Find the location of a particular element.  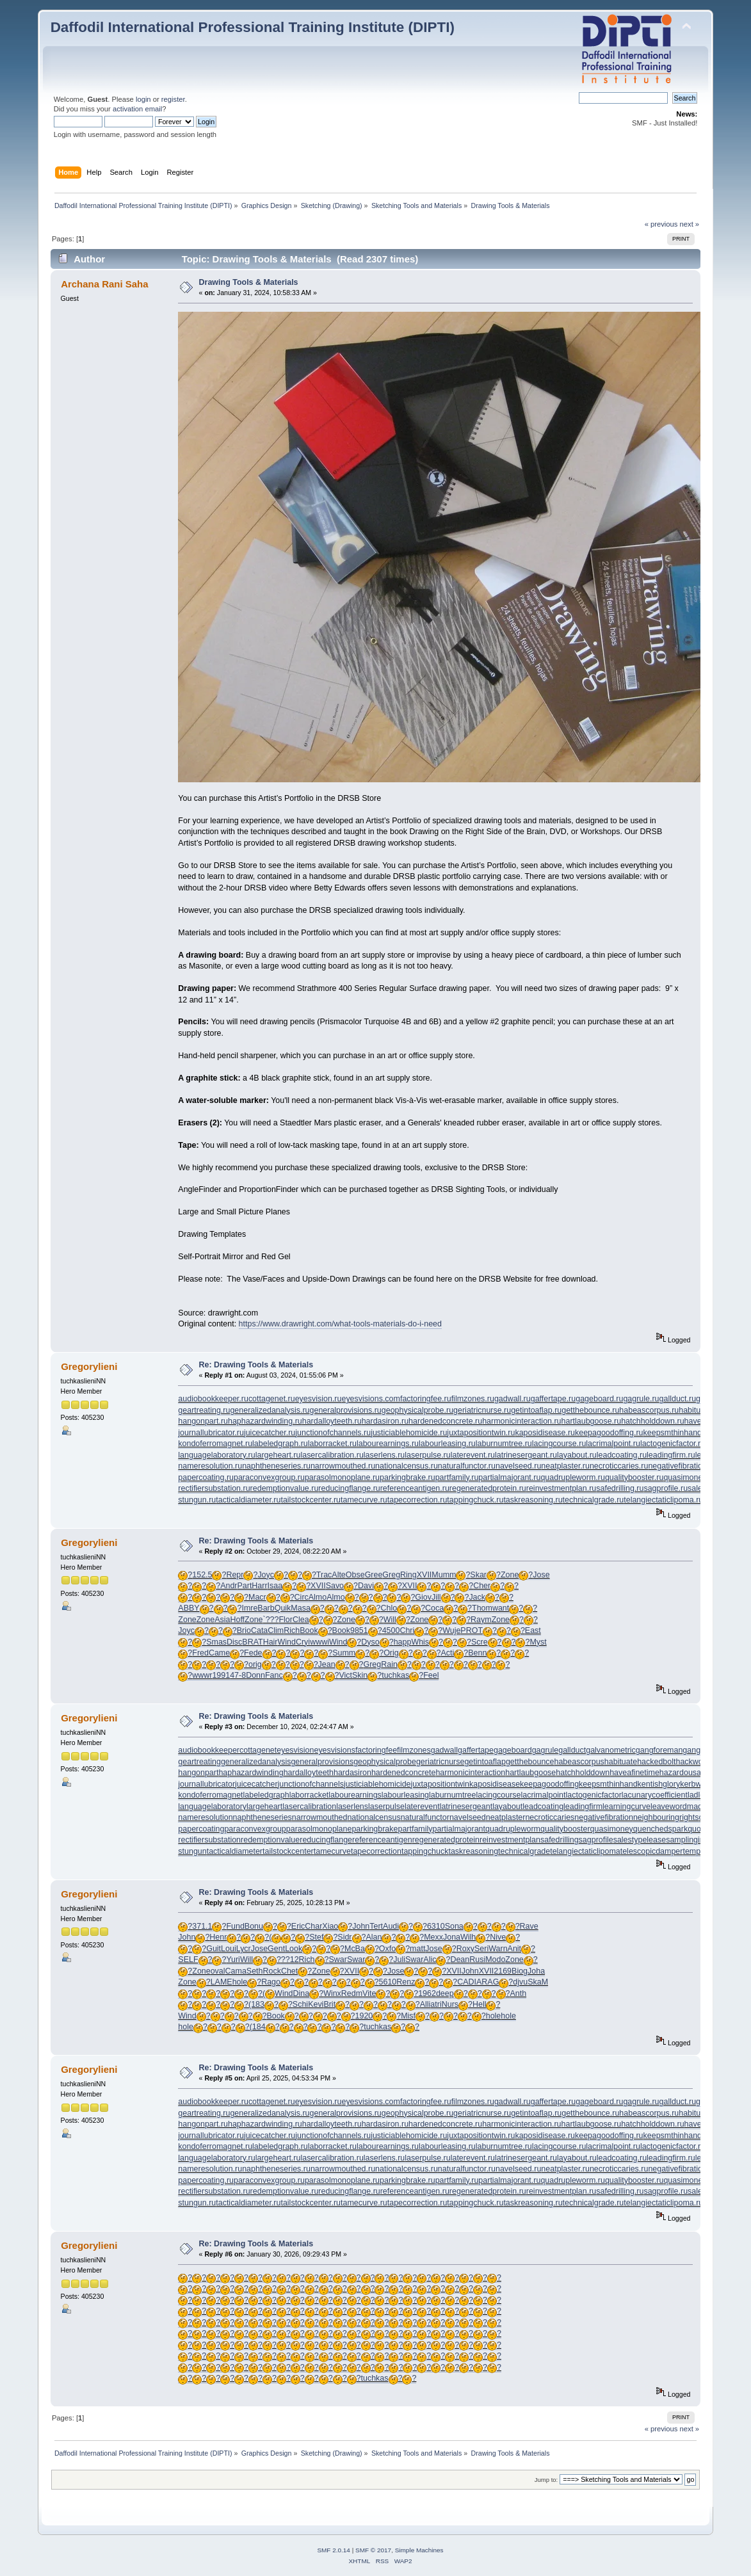

harmonicinteraction.ru is located at coordinates (521, 1421).